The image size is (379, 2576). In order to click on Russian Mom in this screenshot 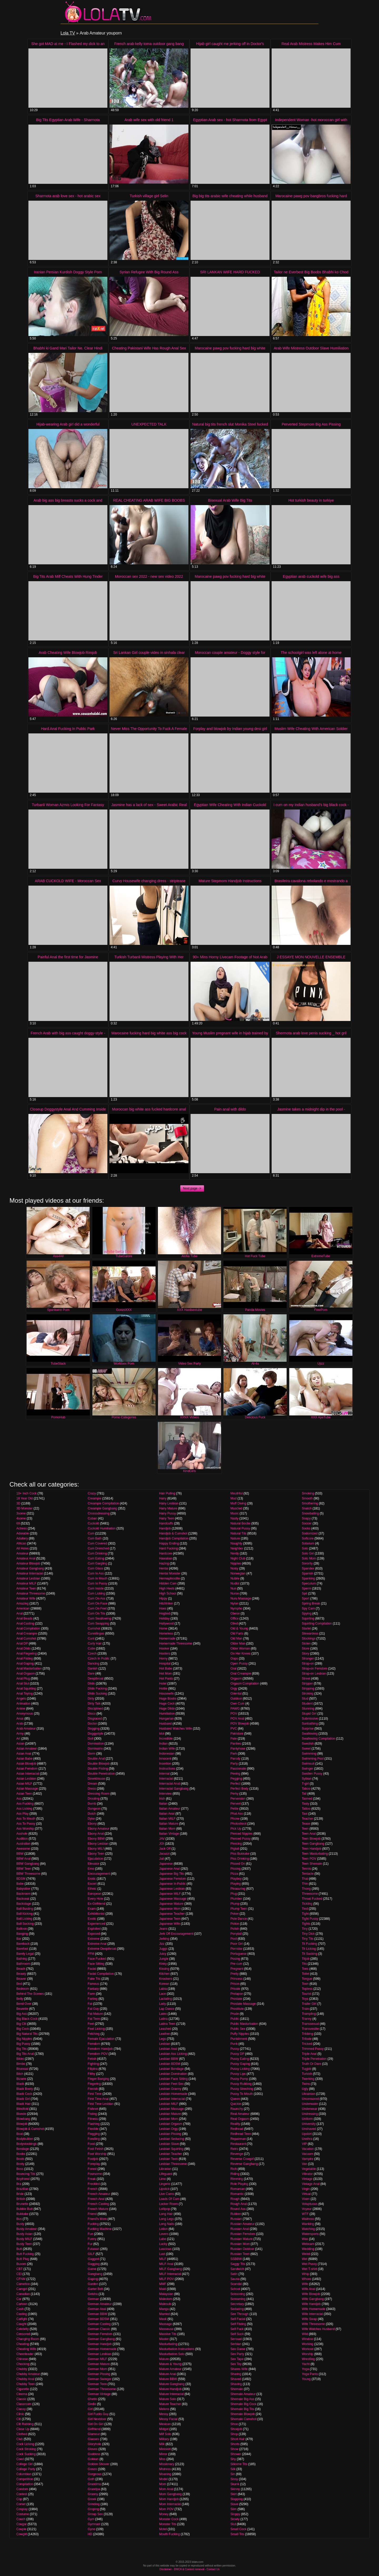, I will do `click(240, 2244)`.